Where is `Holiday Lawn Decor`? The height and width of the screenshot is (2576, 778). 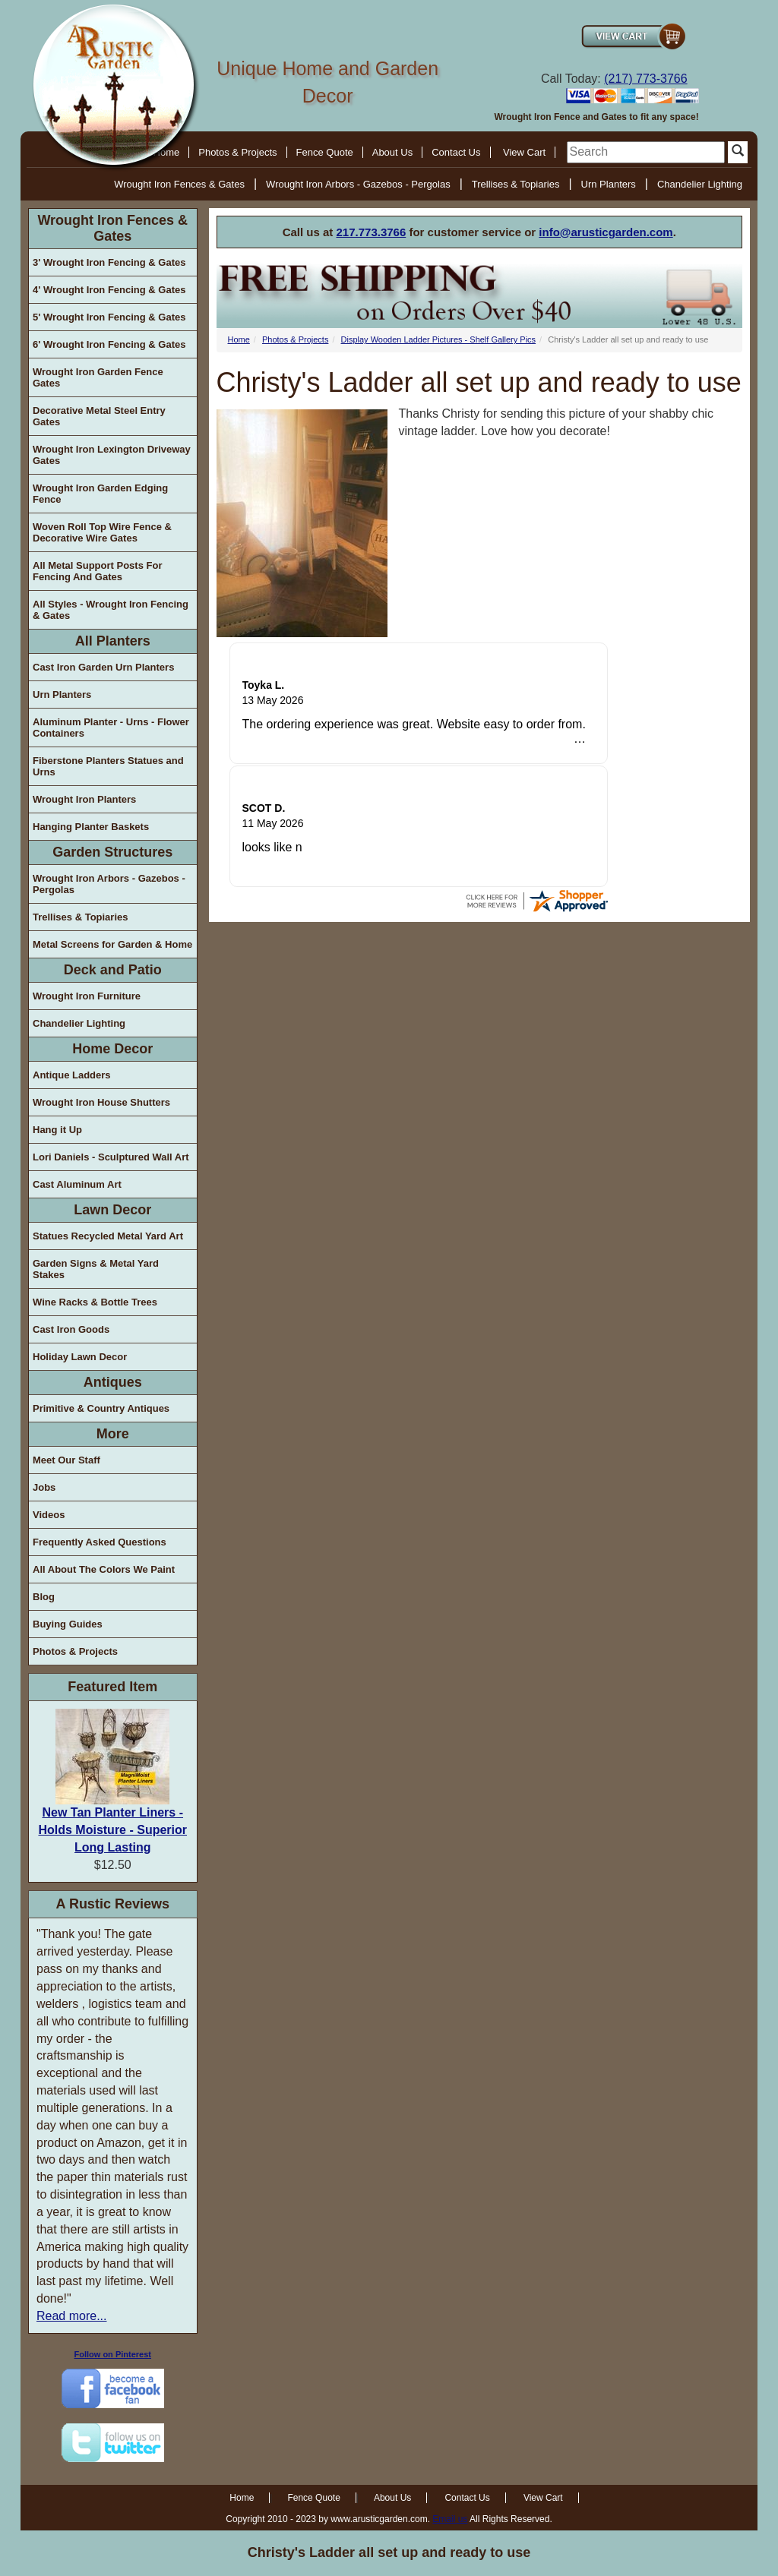 Holiday Lawn Decor is located at coordinates (80, 1356).